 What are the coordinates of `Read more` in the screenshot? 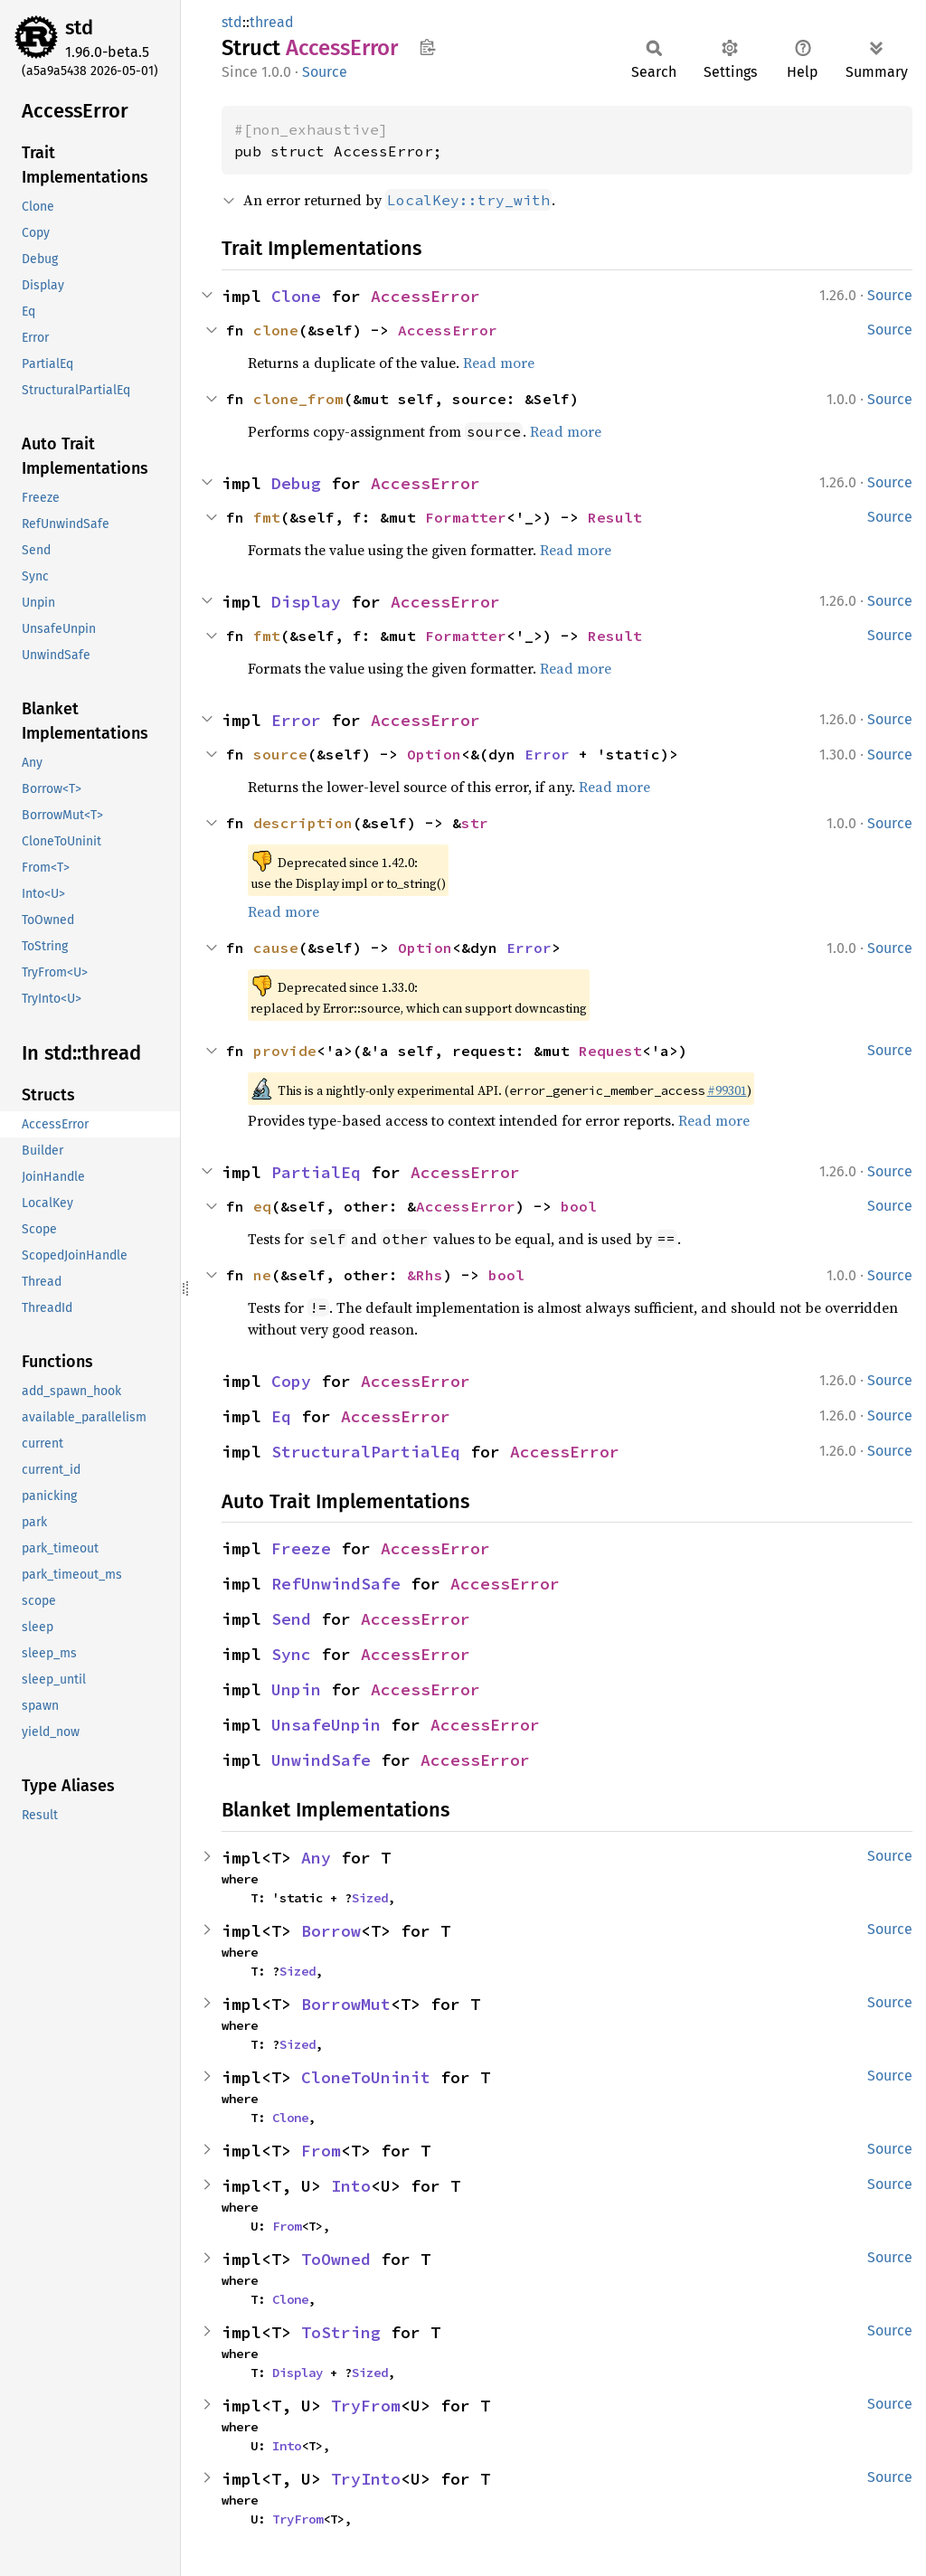 It's located at (498, 363).